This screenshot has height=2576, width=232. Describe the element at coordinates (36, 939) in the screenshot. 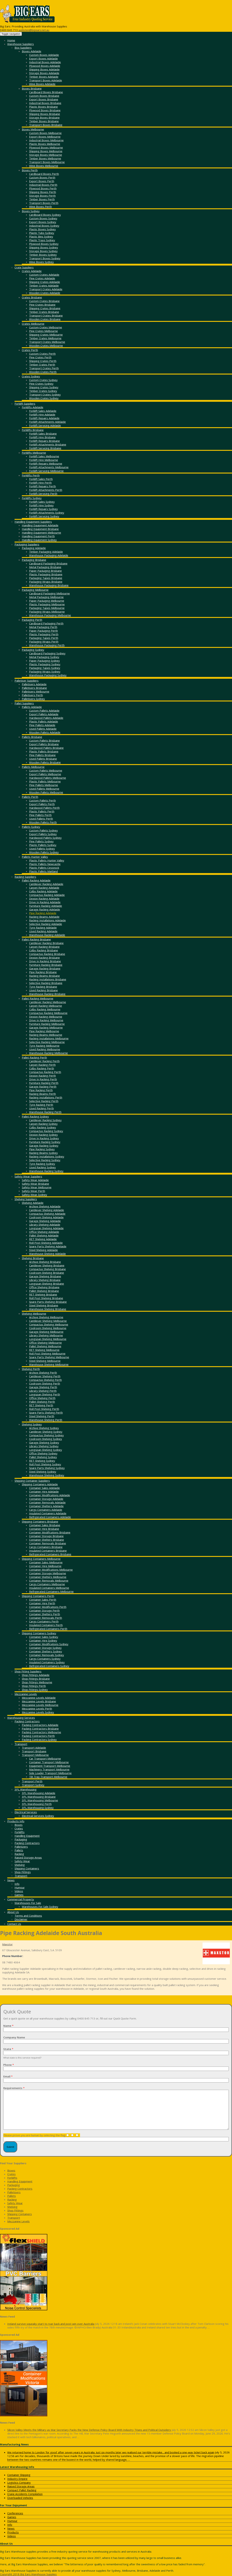

I see `Pallet Racking Brisbane` at that location.